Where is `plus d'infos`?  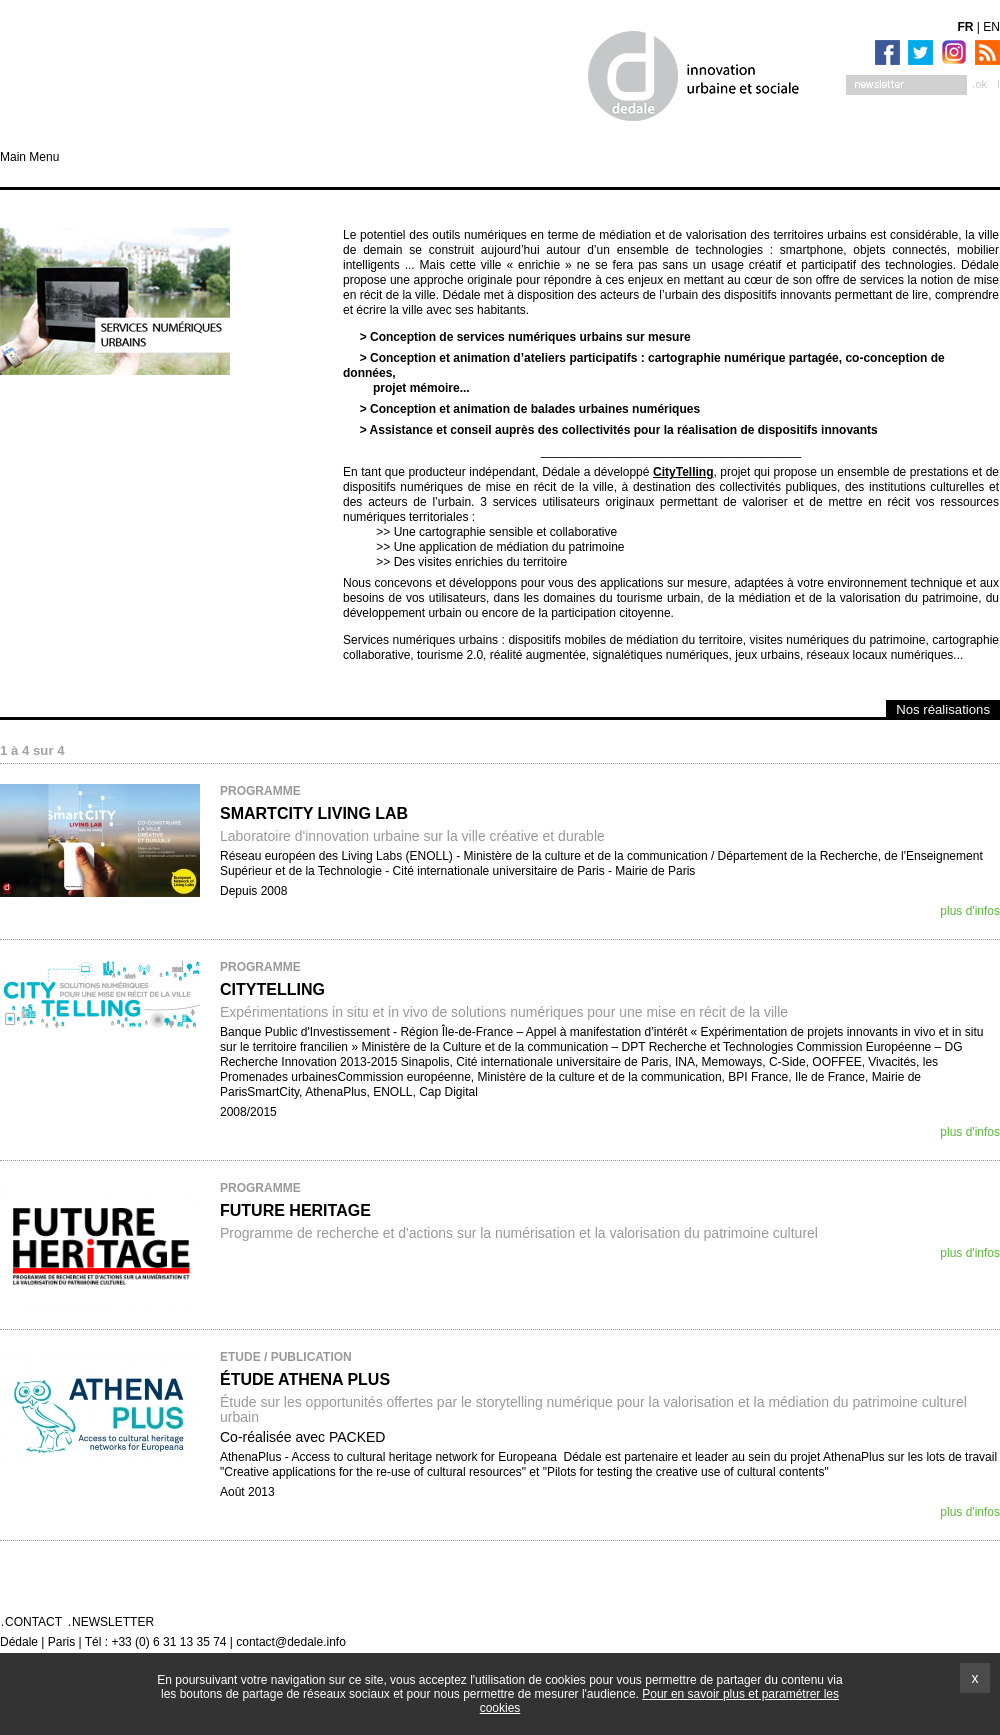
plus d'infos is located at coordinates (970, 911).